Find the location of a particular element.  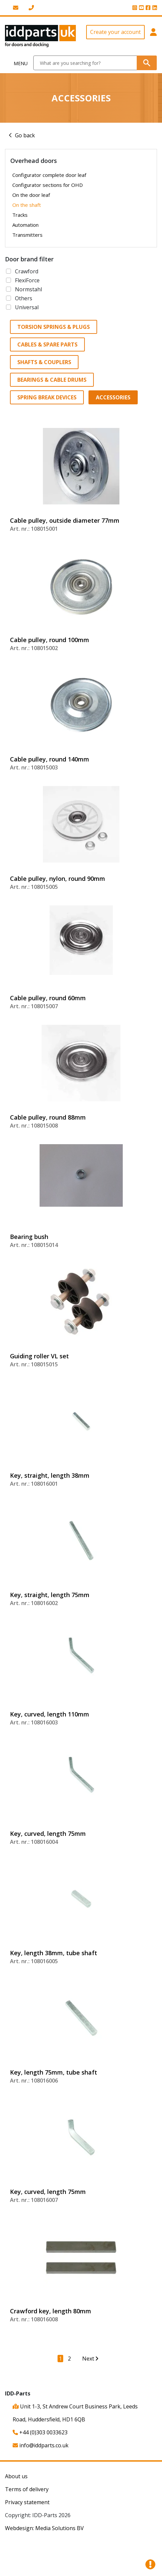

Create your account is located at coordinates (115, 32).